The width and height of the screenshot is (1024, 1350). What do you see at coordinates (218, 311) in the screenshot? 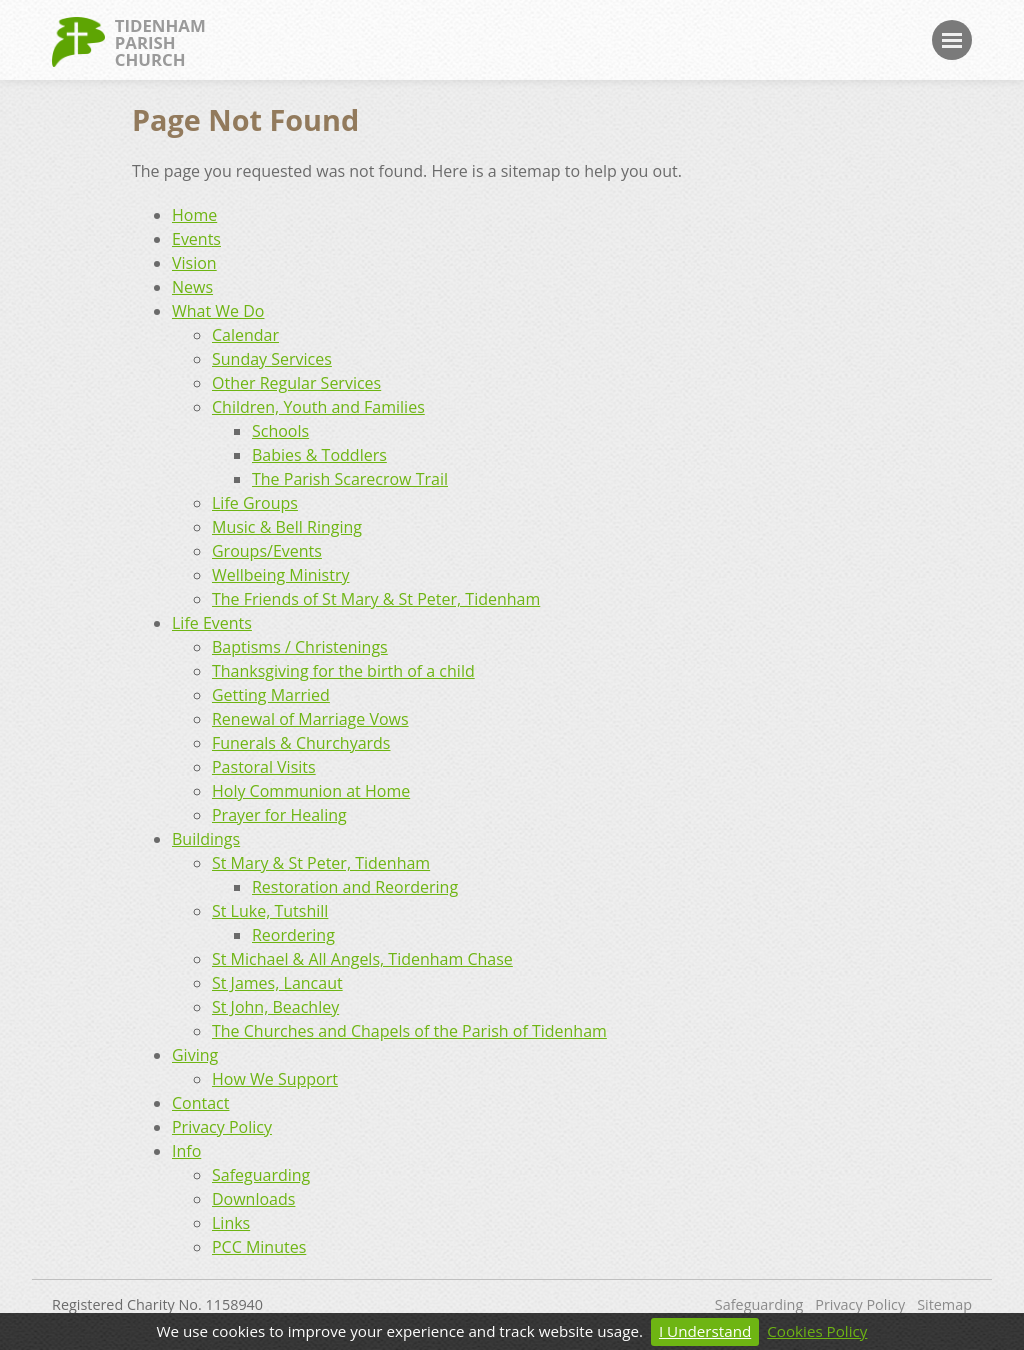
I see `What We Do` at bounding box center [218, 311].